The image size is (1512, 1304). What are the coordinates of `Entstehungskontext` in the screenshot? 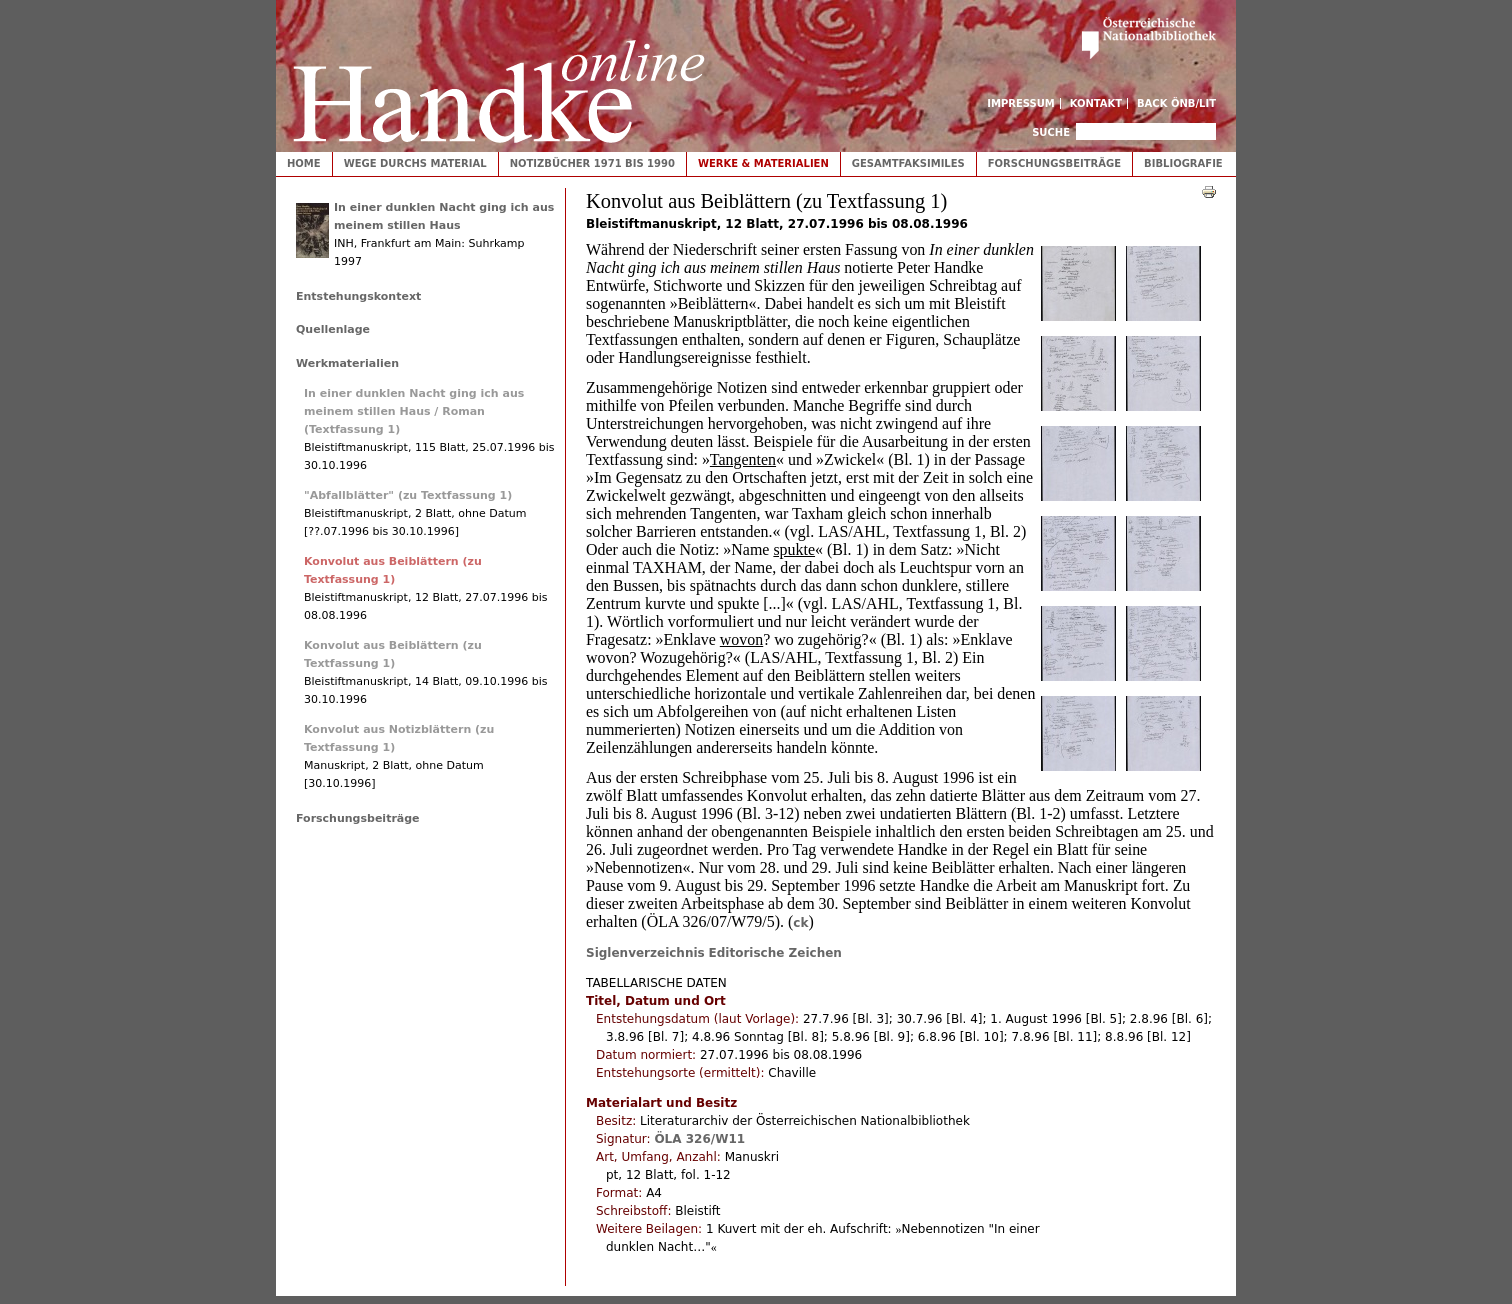 It's located at (358, 296).